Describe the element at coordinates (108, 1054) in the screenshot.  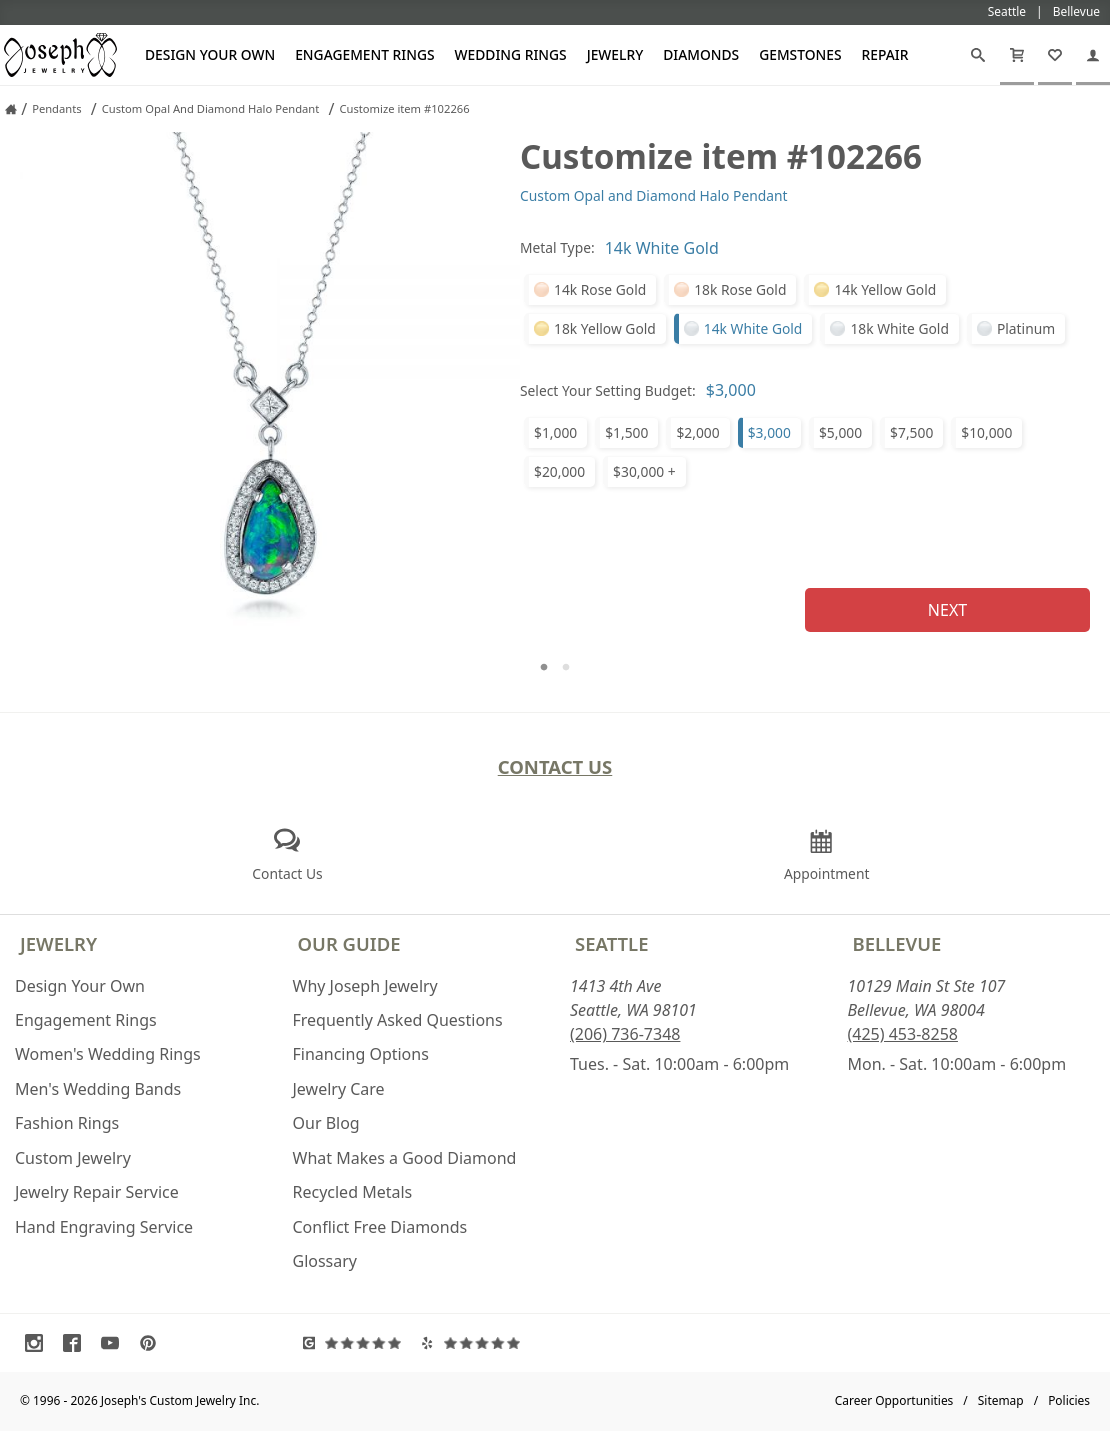
I see `Women's Wedding Rings` at that location.